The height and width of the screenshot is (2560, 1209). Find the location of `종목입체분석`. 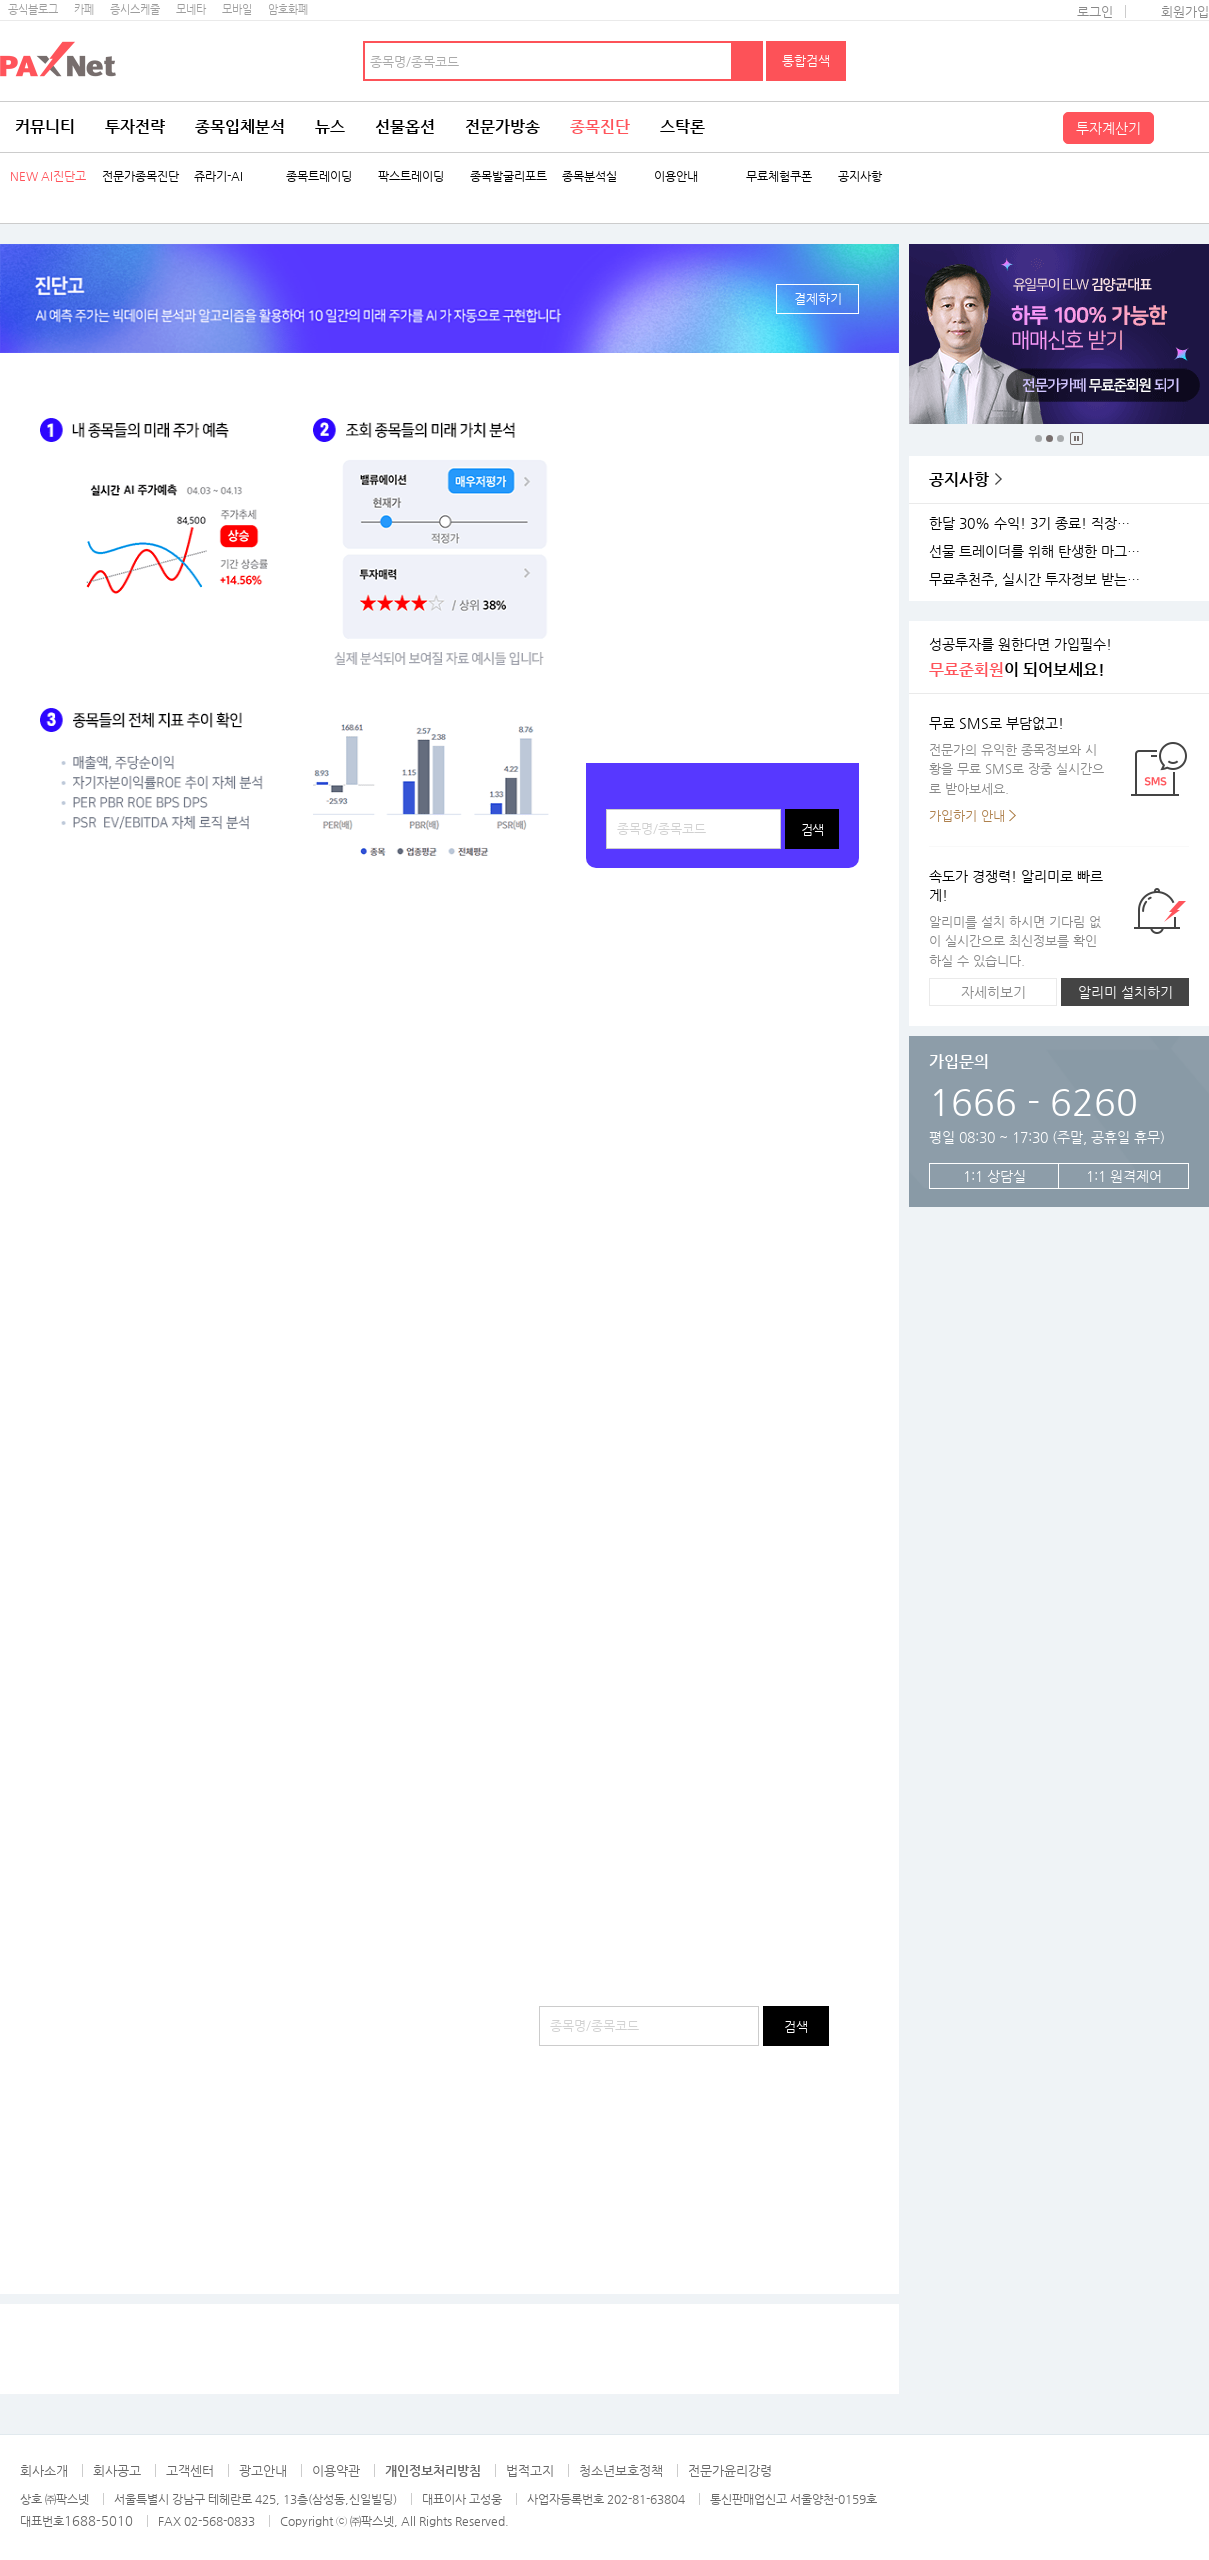

종목입체분석 is located at coordinates (240, 126).